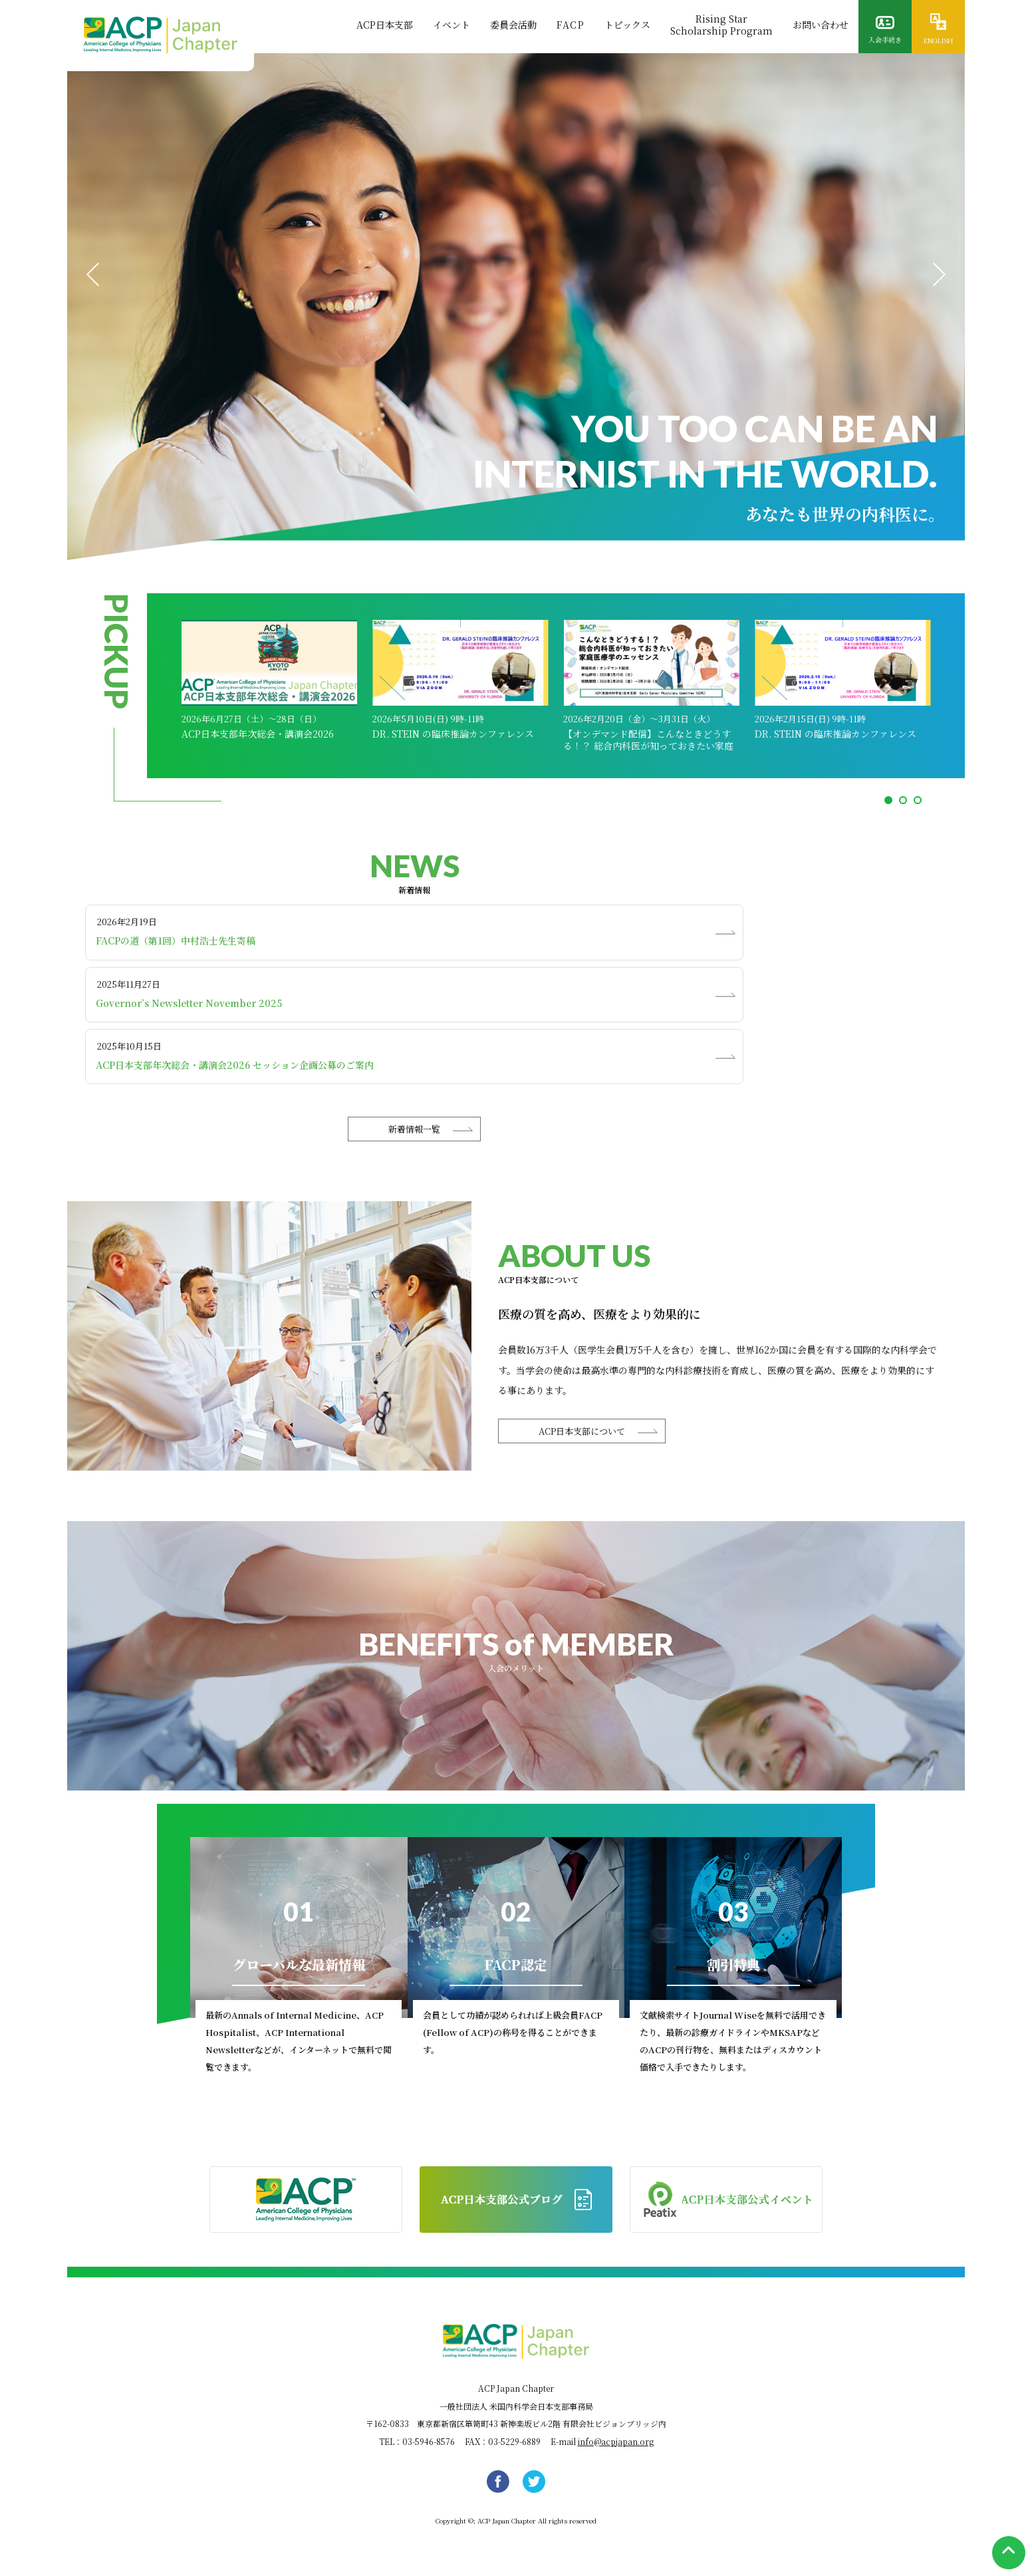  What do you see at coordinates (513, 24) in the screenshot?
I see `委員会活動` at bounding box center [513, 24].